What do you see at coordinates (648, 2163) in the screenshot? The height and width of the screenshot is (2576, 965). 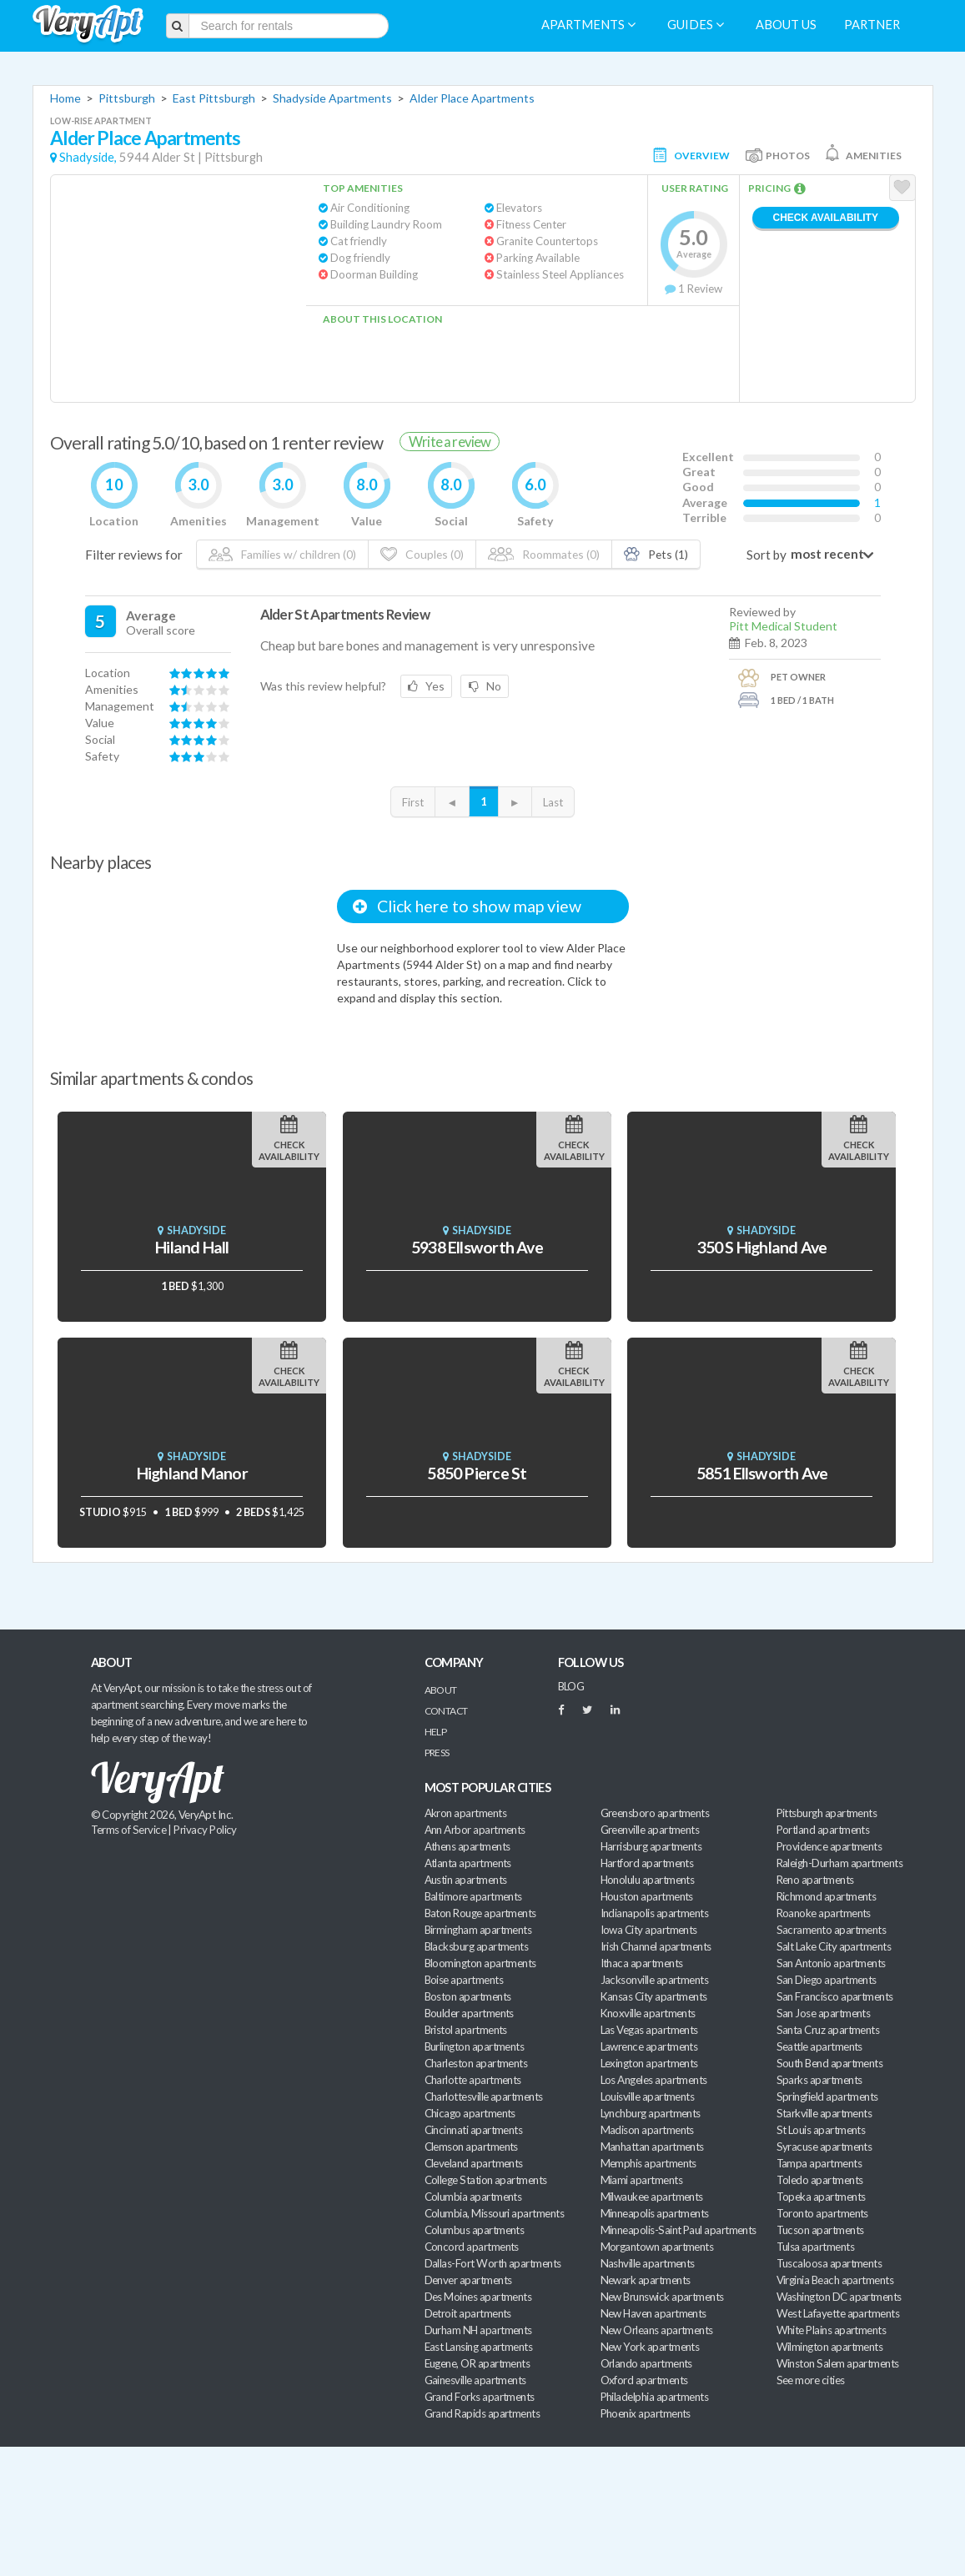 I see `Memphis apartments` at bounding box center [648, 2163].